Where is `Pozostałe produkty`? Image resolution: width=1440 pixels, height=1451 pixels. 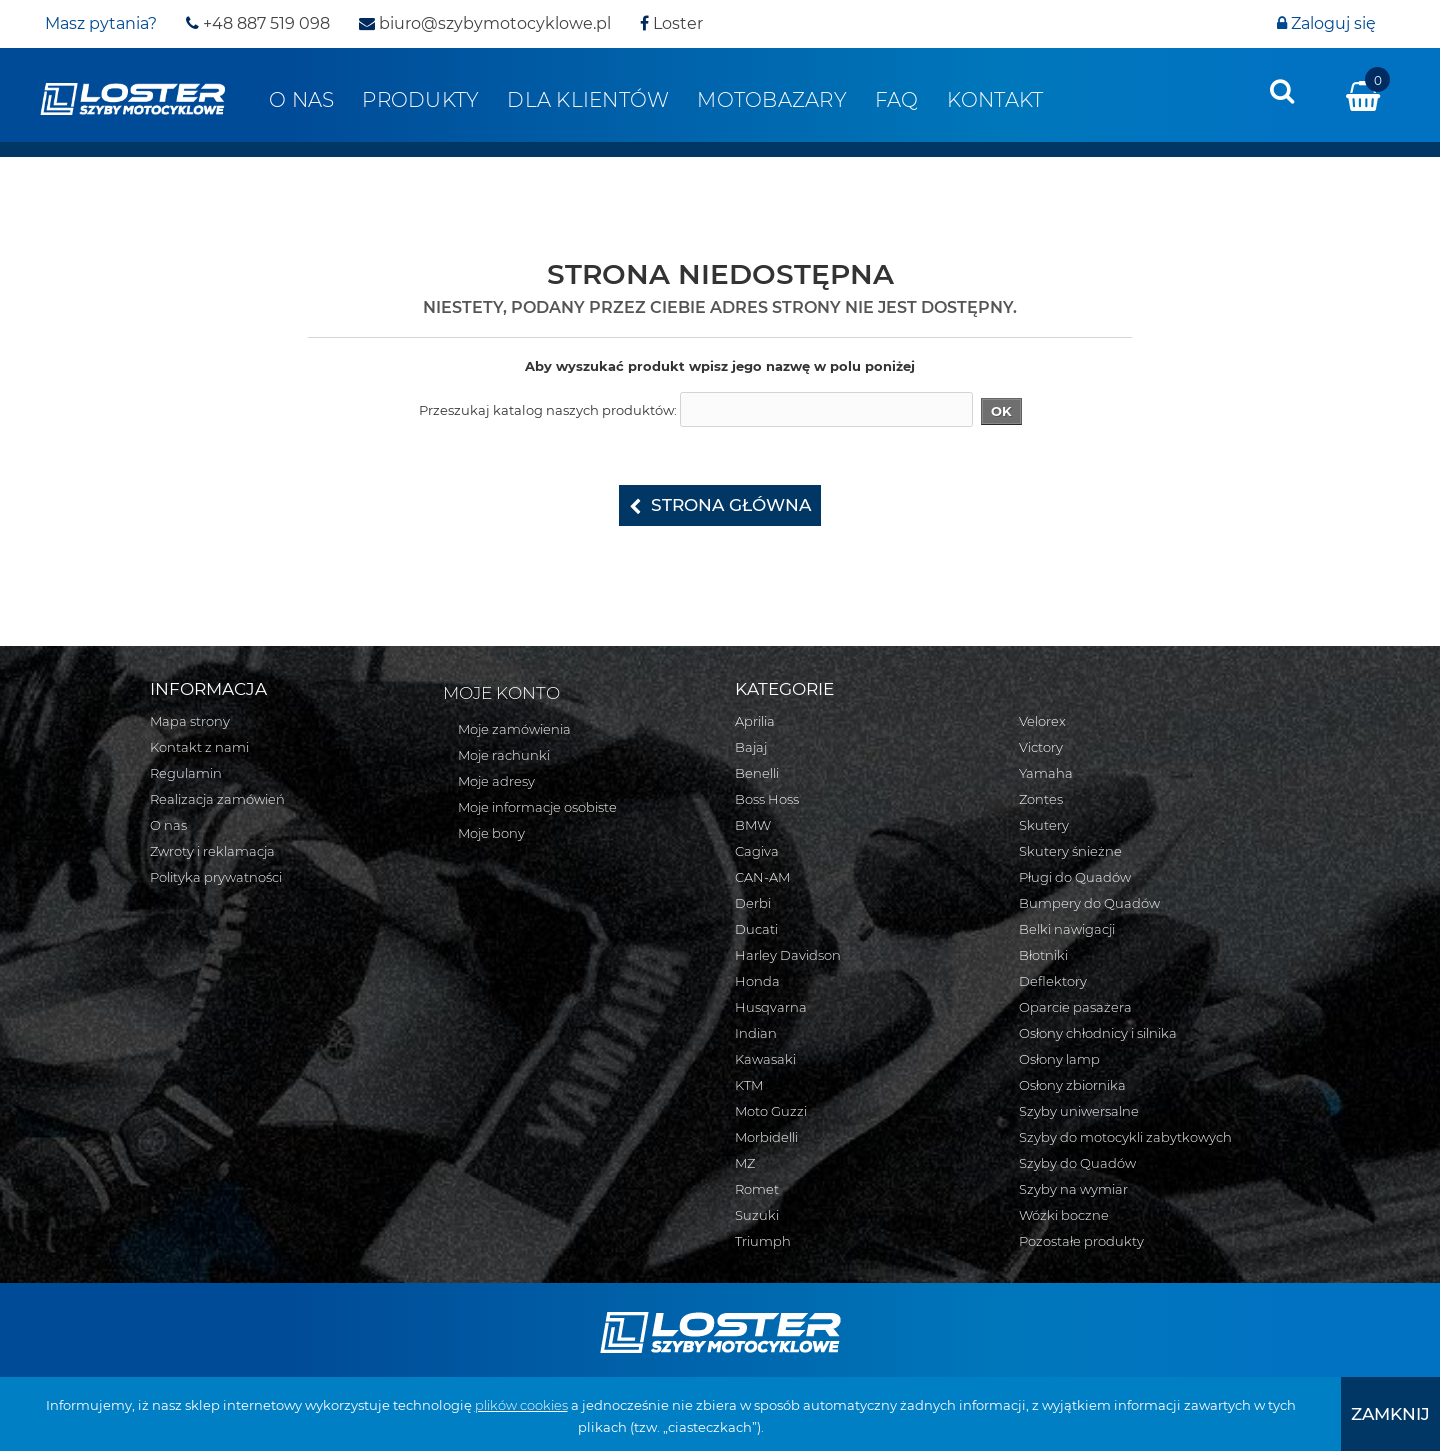
Pozostałe produkty is located at coordinates (1081, 1241).